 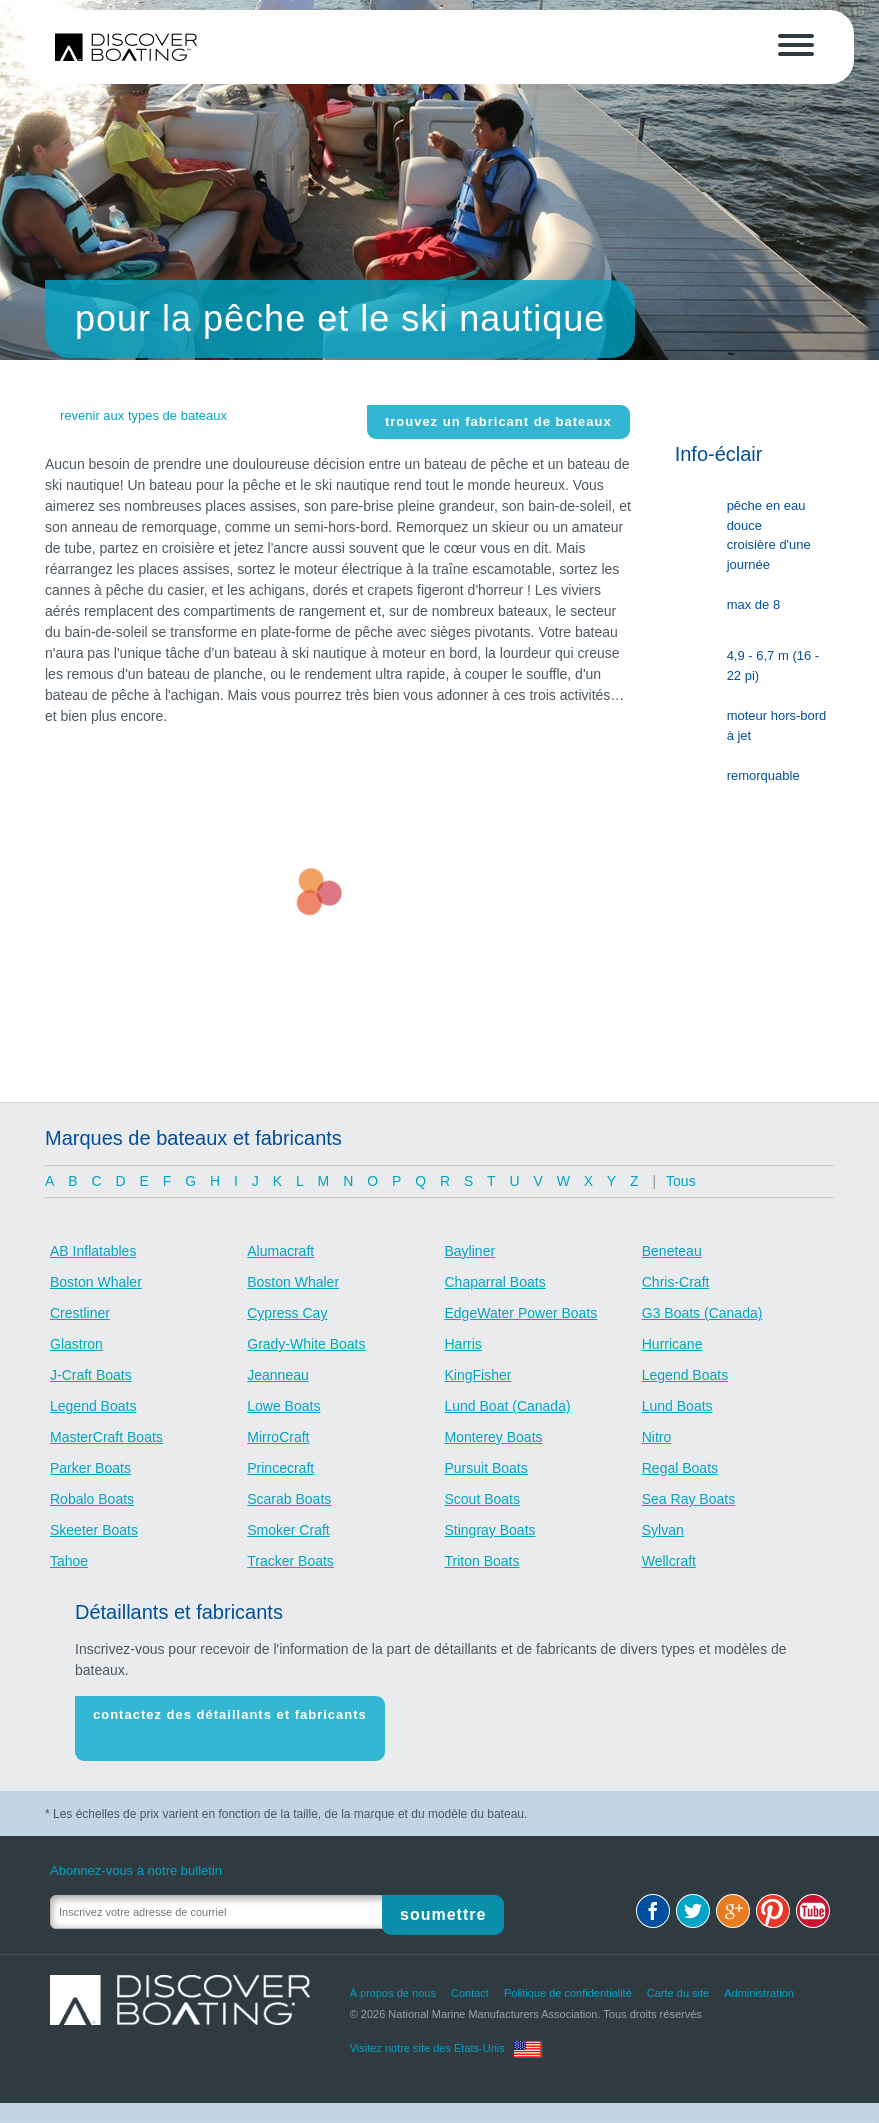 I want to click on Smoker Craft, so click(x=288, y=1530).